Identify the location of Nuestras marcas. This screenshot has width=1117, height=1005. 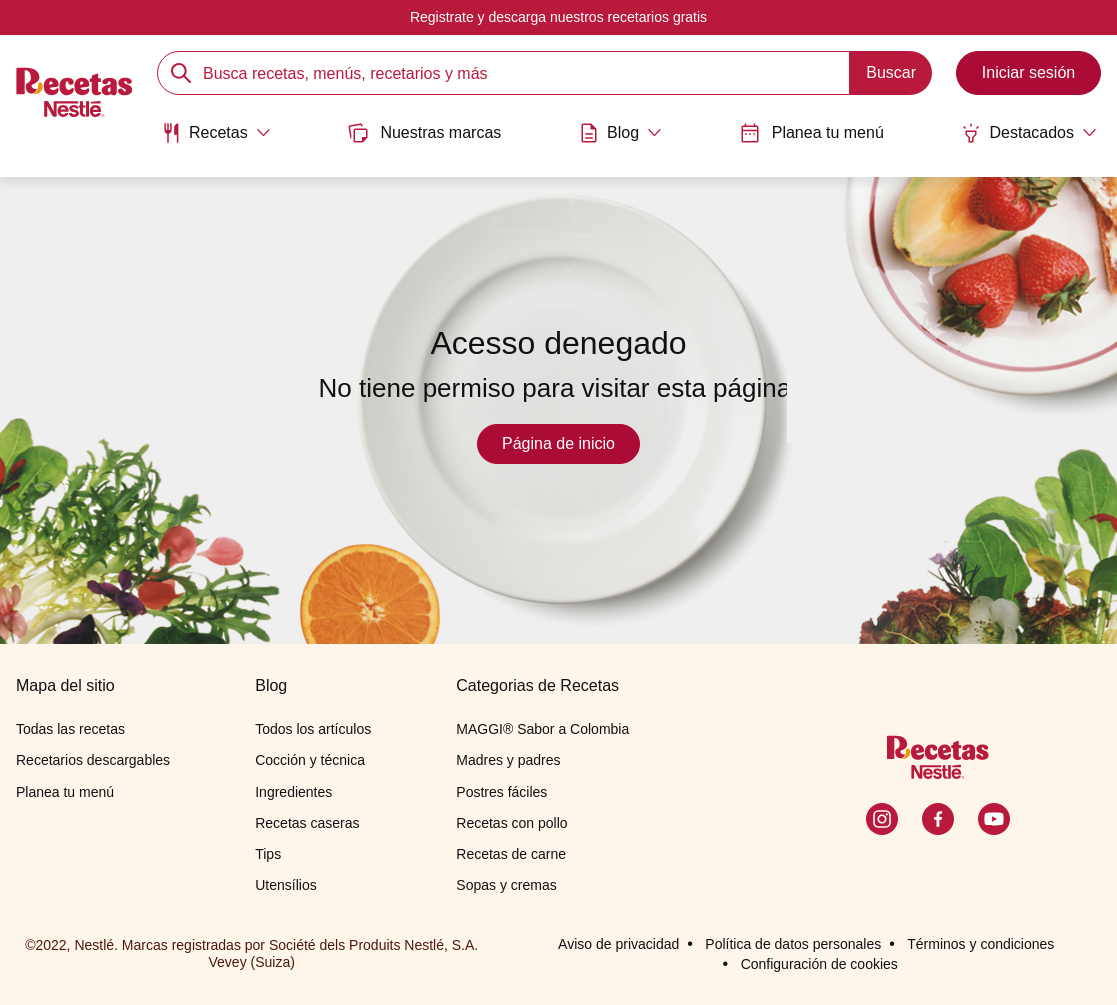
(424, 133).